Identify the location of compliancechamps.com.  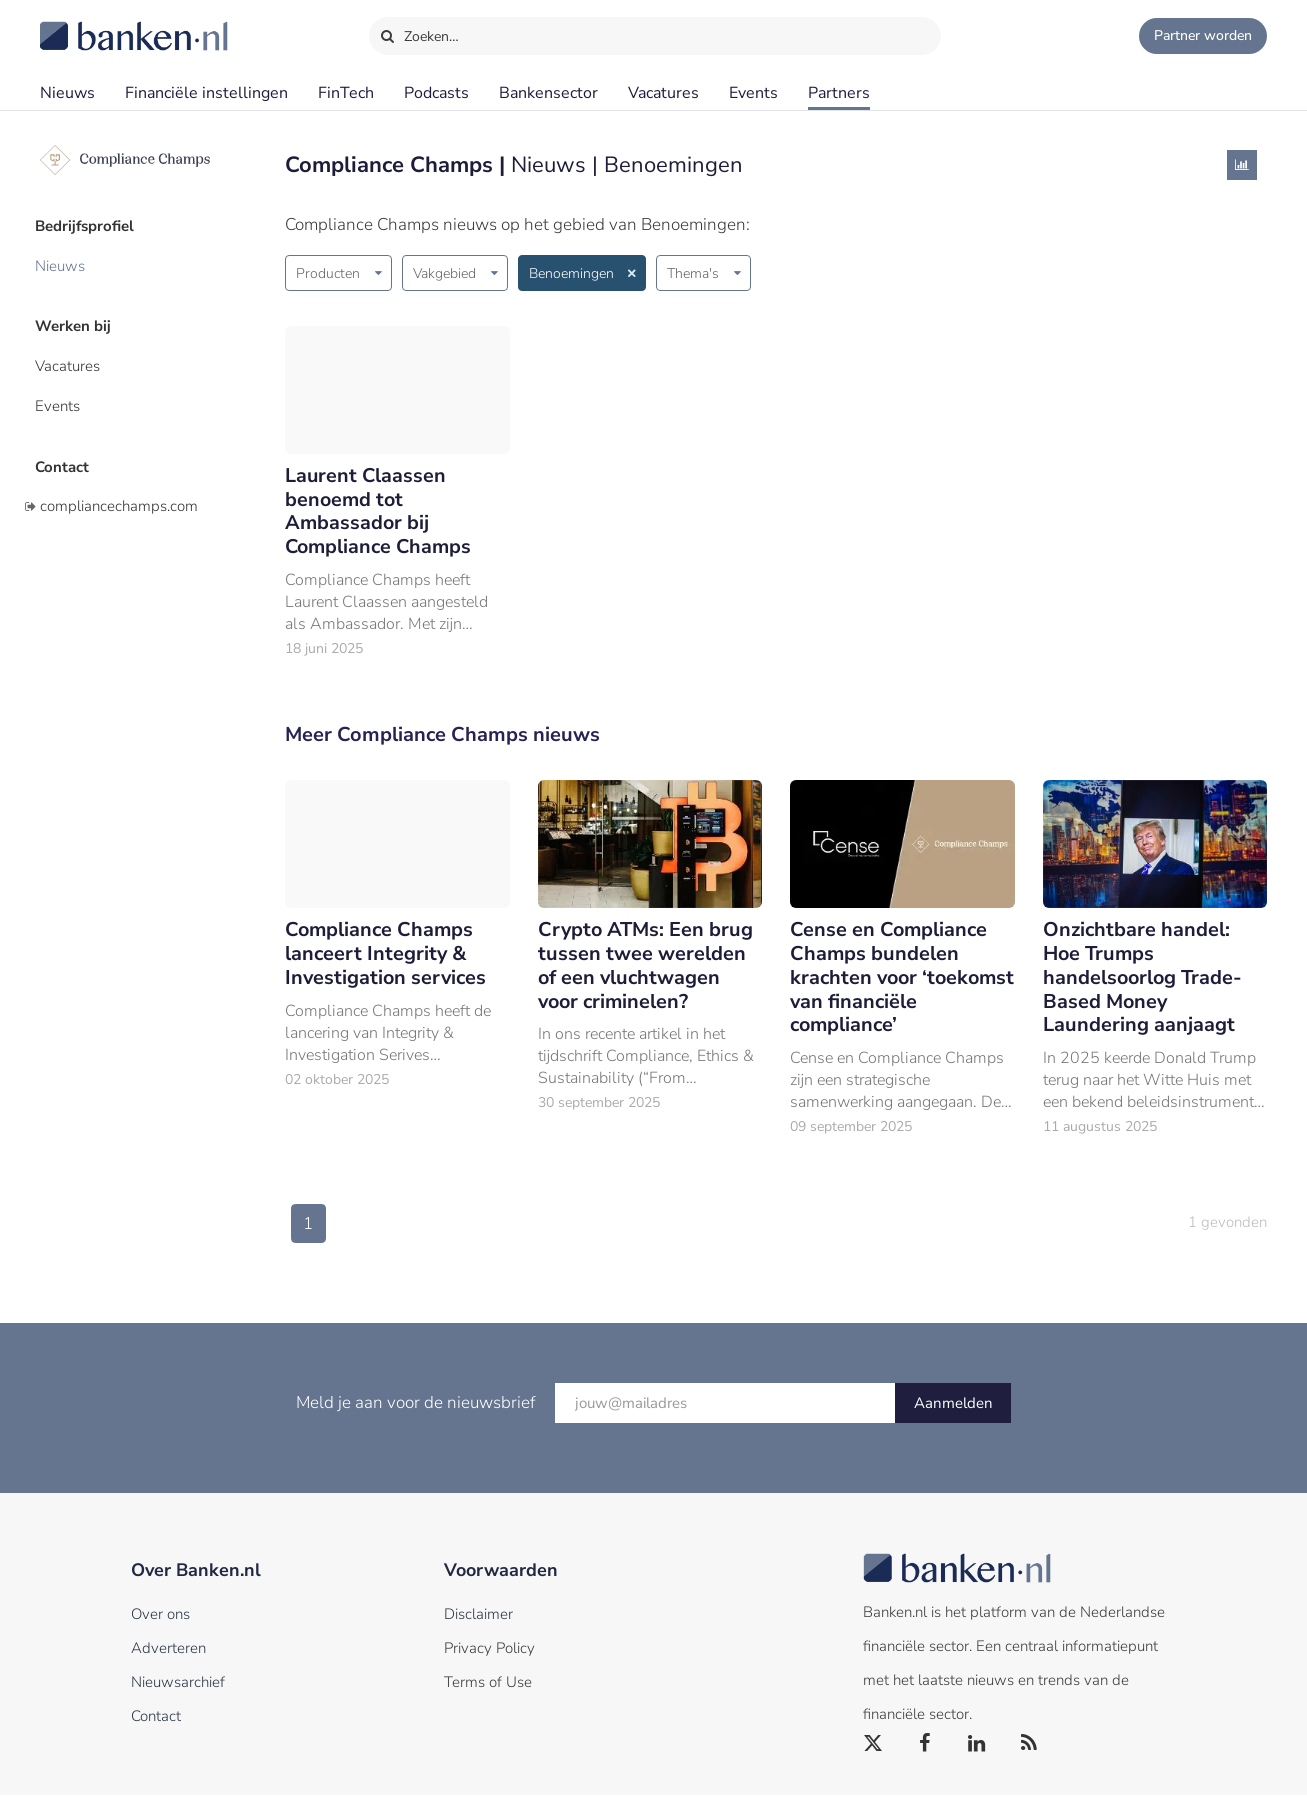
(119, 493).